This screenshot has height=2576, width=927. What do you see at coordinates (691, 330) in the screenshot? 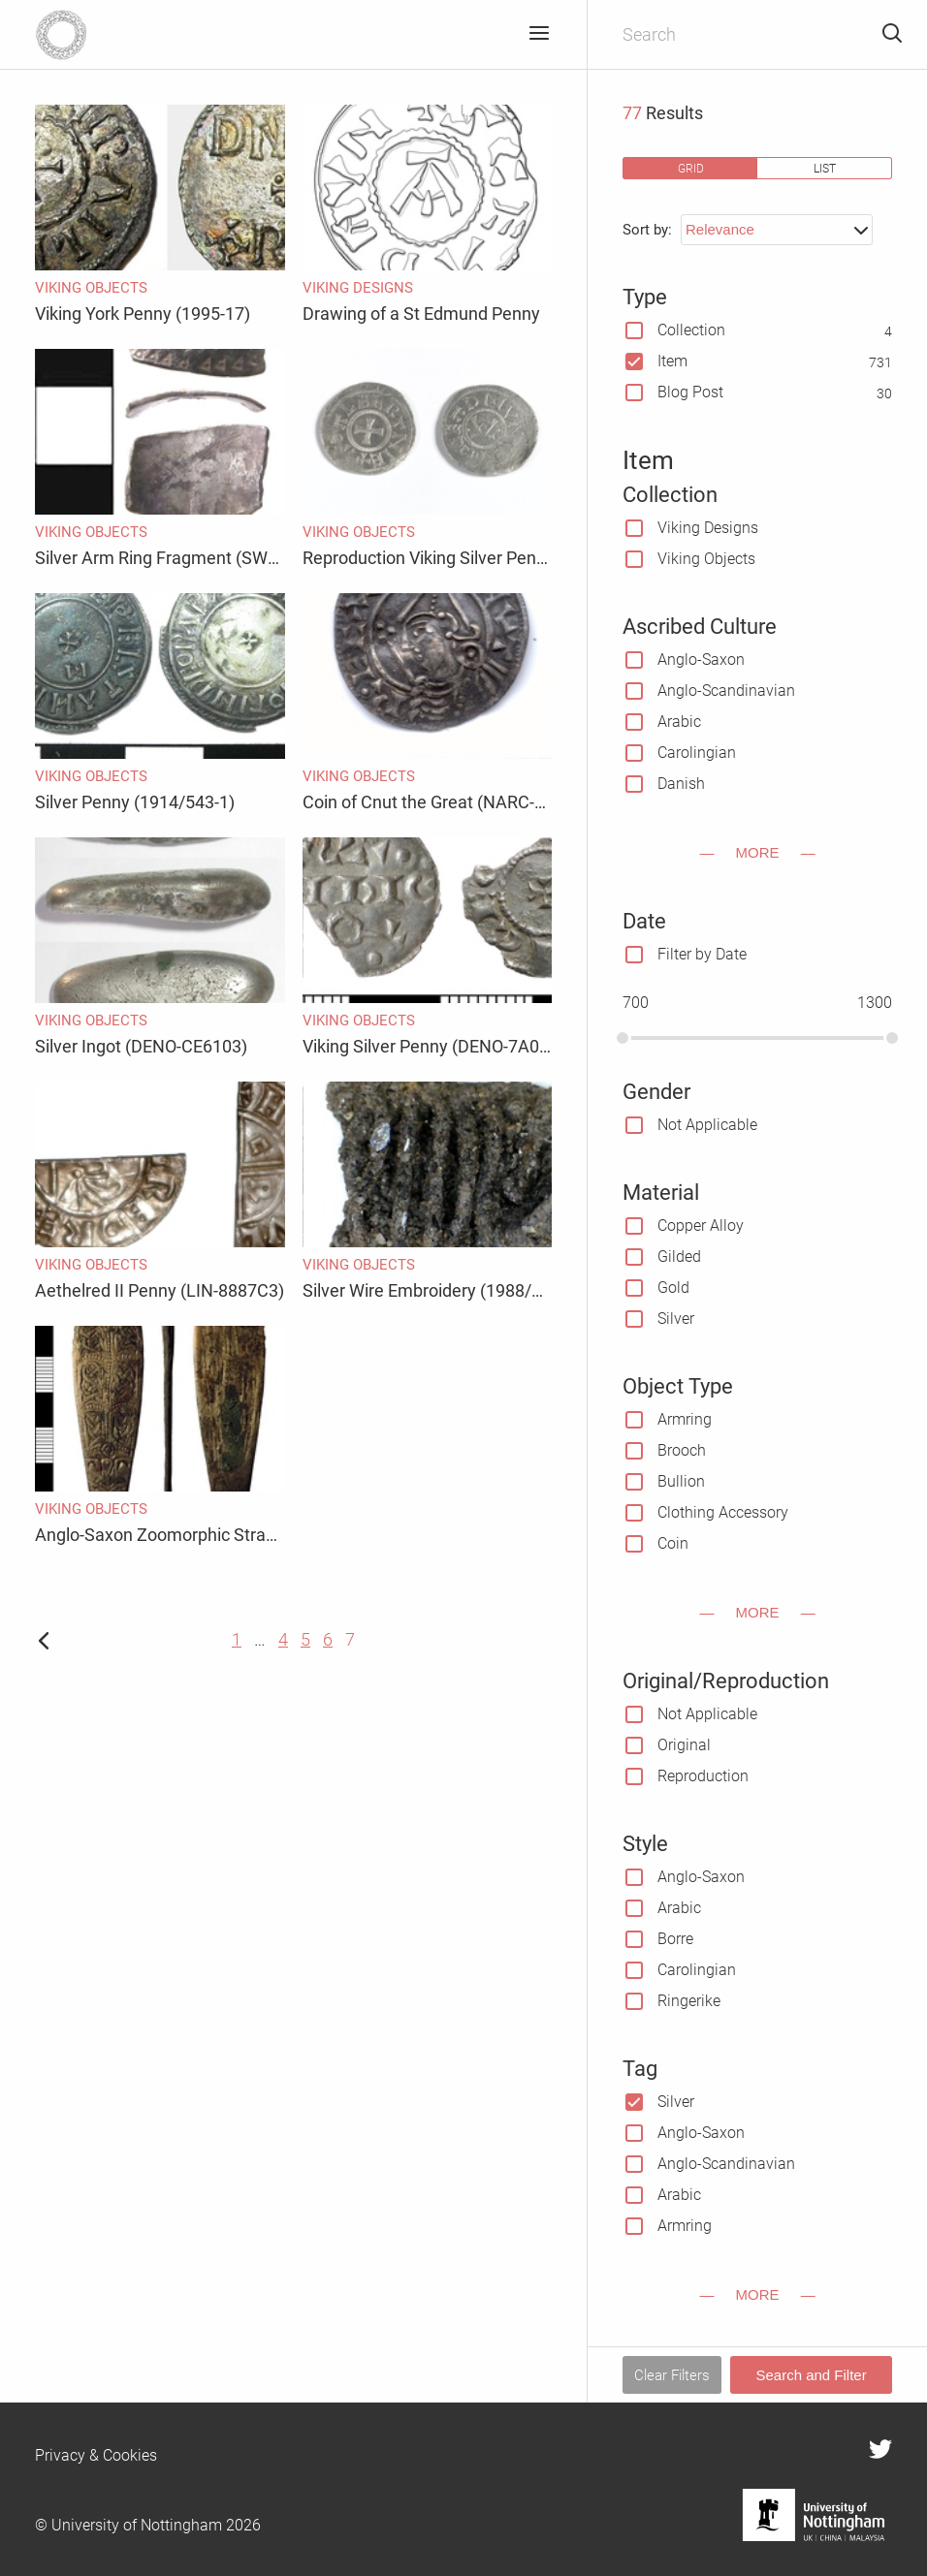
I see `Collection` at bounding box center [691, 330].